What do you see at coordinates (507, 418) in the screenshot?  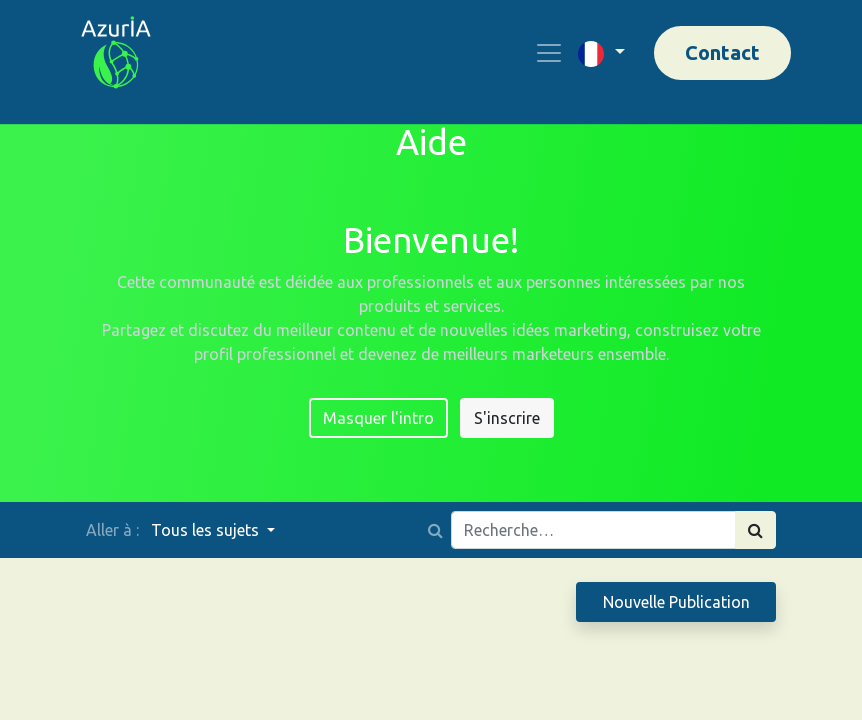 I see `S'inscrire` at bounding box center [507, 418].